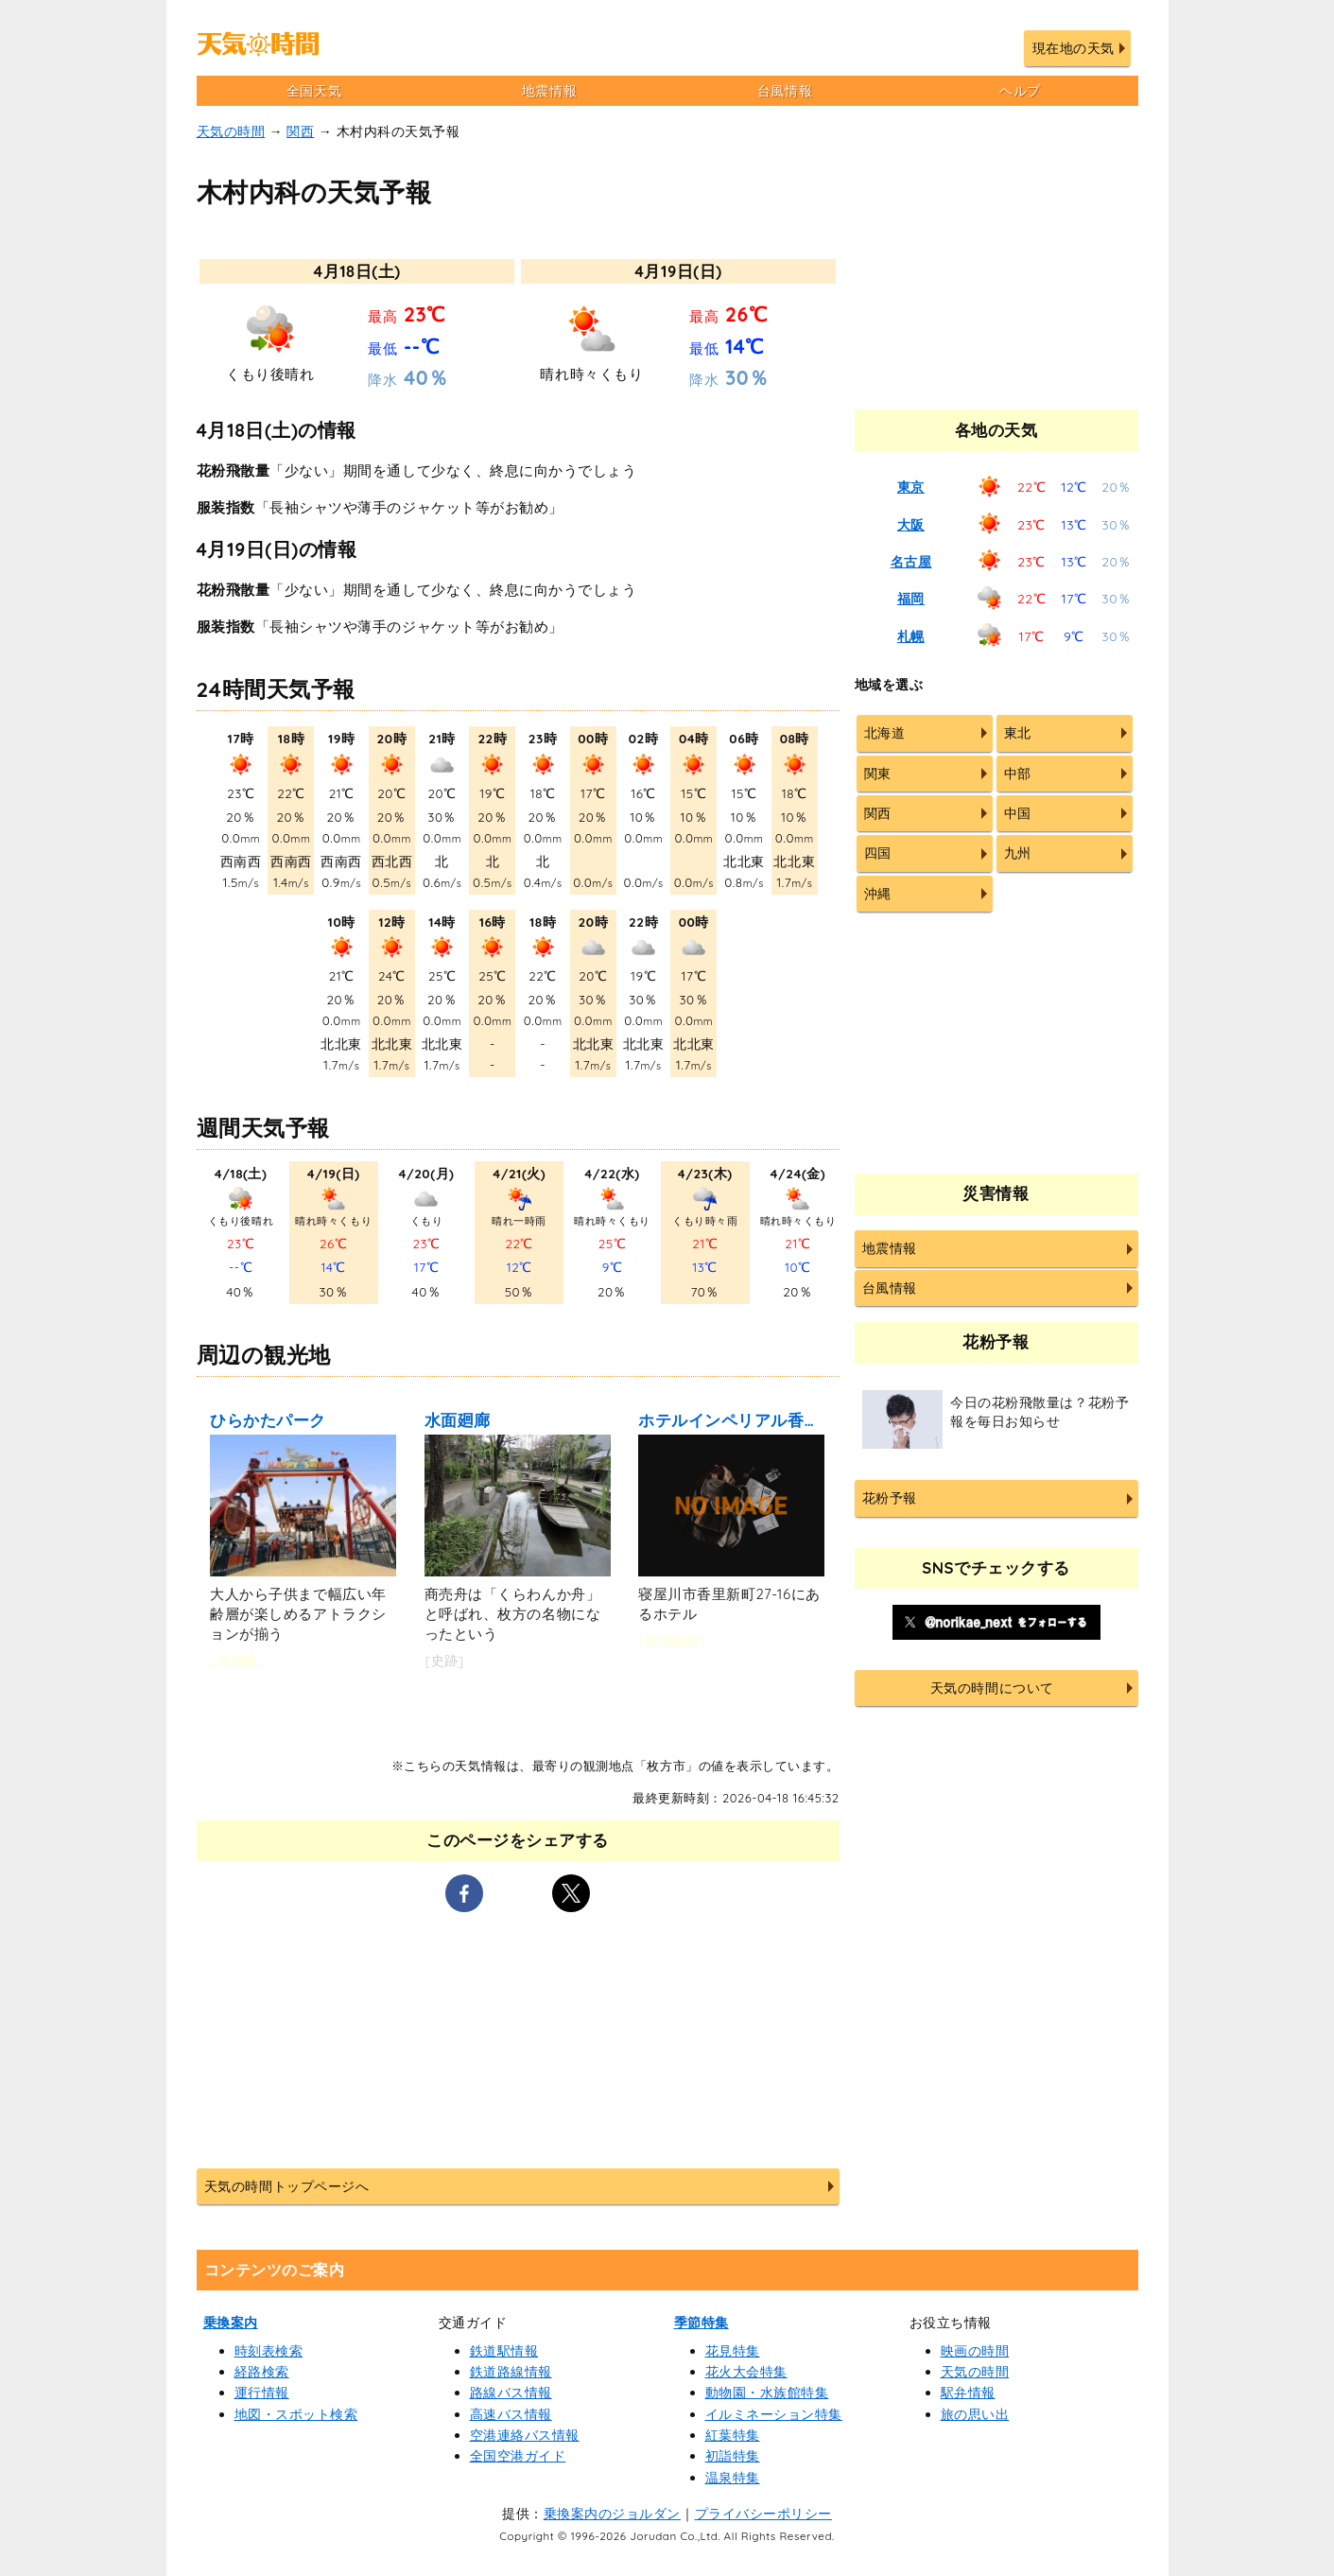 The width and height of the screenshot is (1334, 2576). Describe the element at coordinates (511, 2392) in the screenshot. I see `路線バス情報` at that location.